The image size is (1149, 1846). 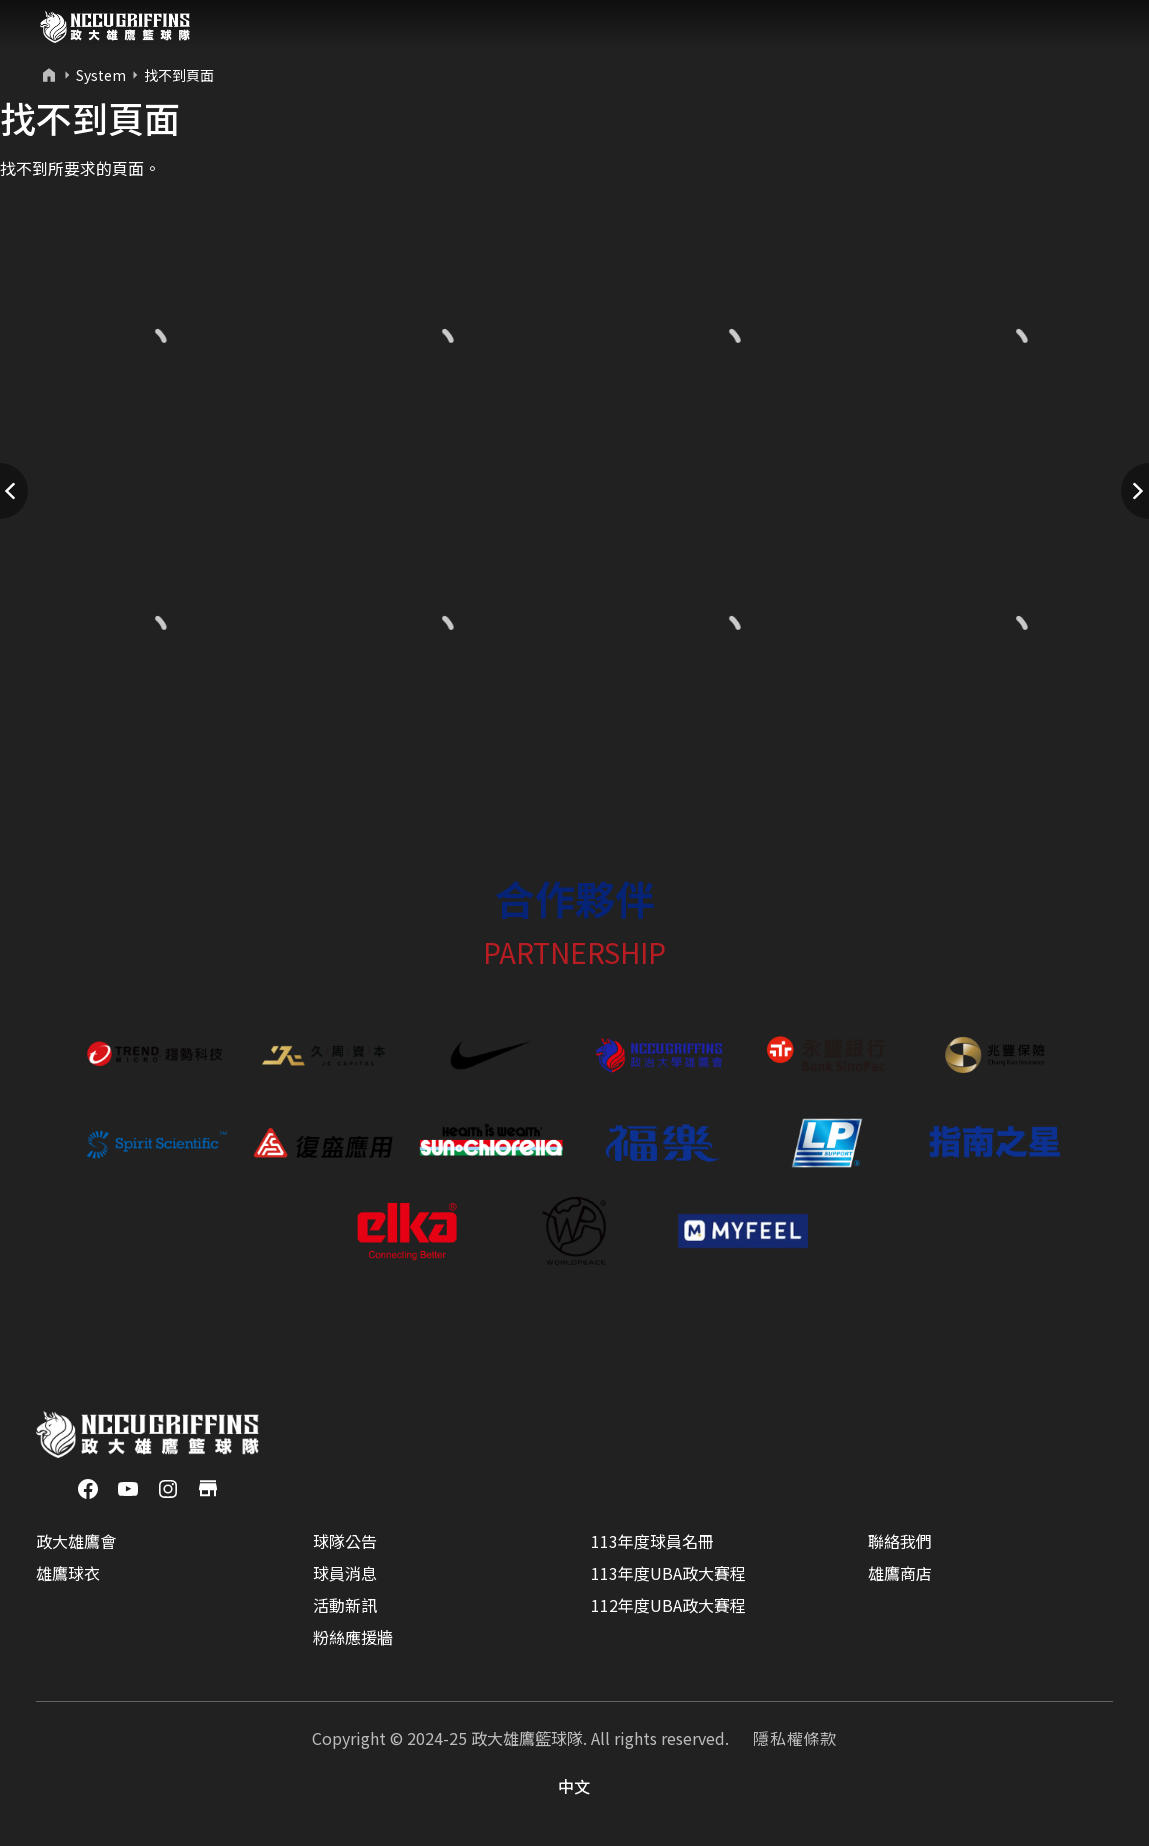 I want to click on 聯絡我們, so click(x=900, y=1541).